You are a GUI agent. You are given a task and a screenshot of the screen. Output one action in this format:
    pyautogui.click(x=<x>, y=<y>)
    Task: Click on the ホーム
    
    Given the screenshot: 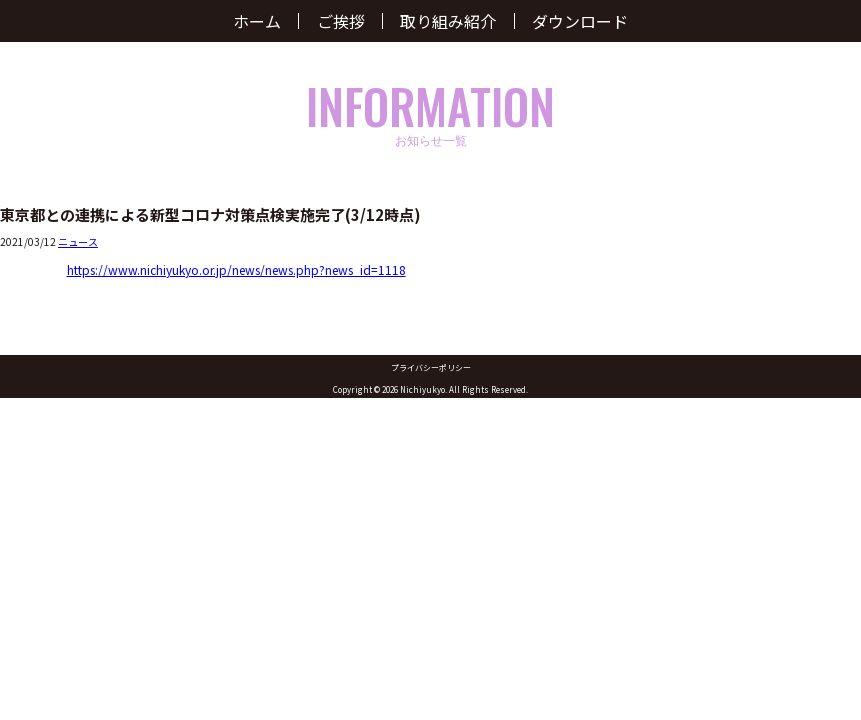 What is the action you would take?
    pyautogui.click(x=257, y=21)
    